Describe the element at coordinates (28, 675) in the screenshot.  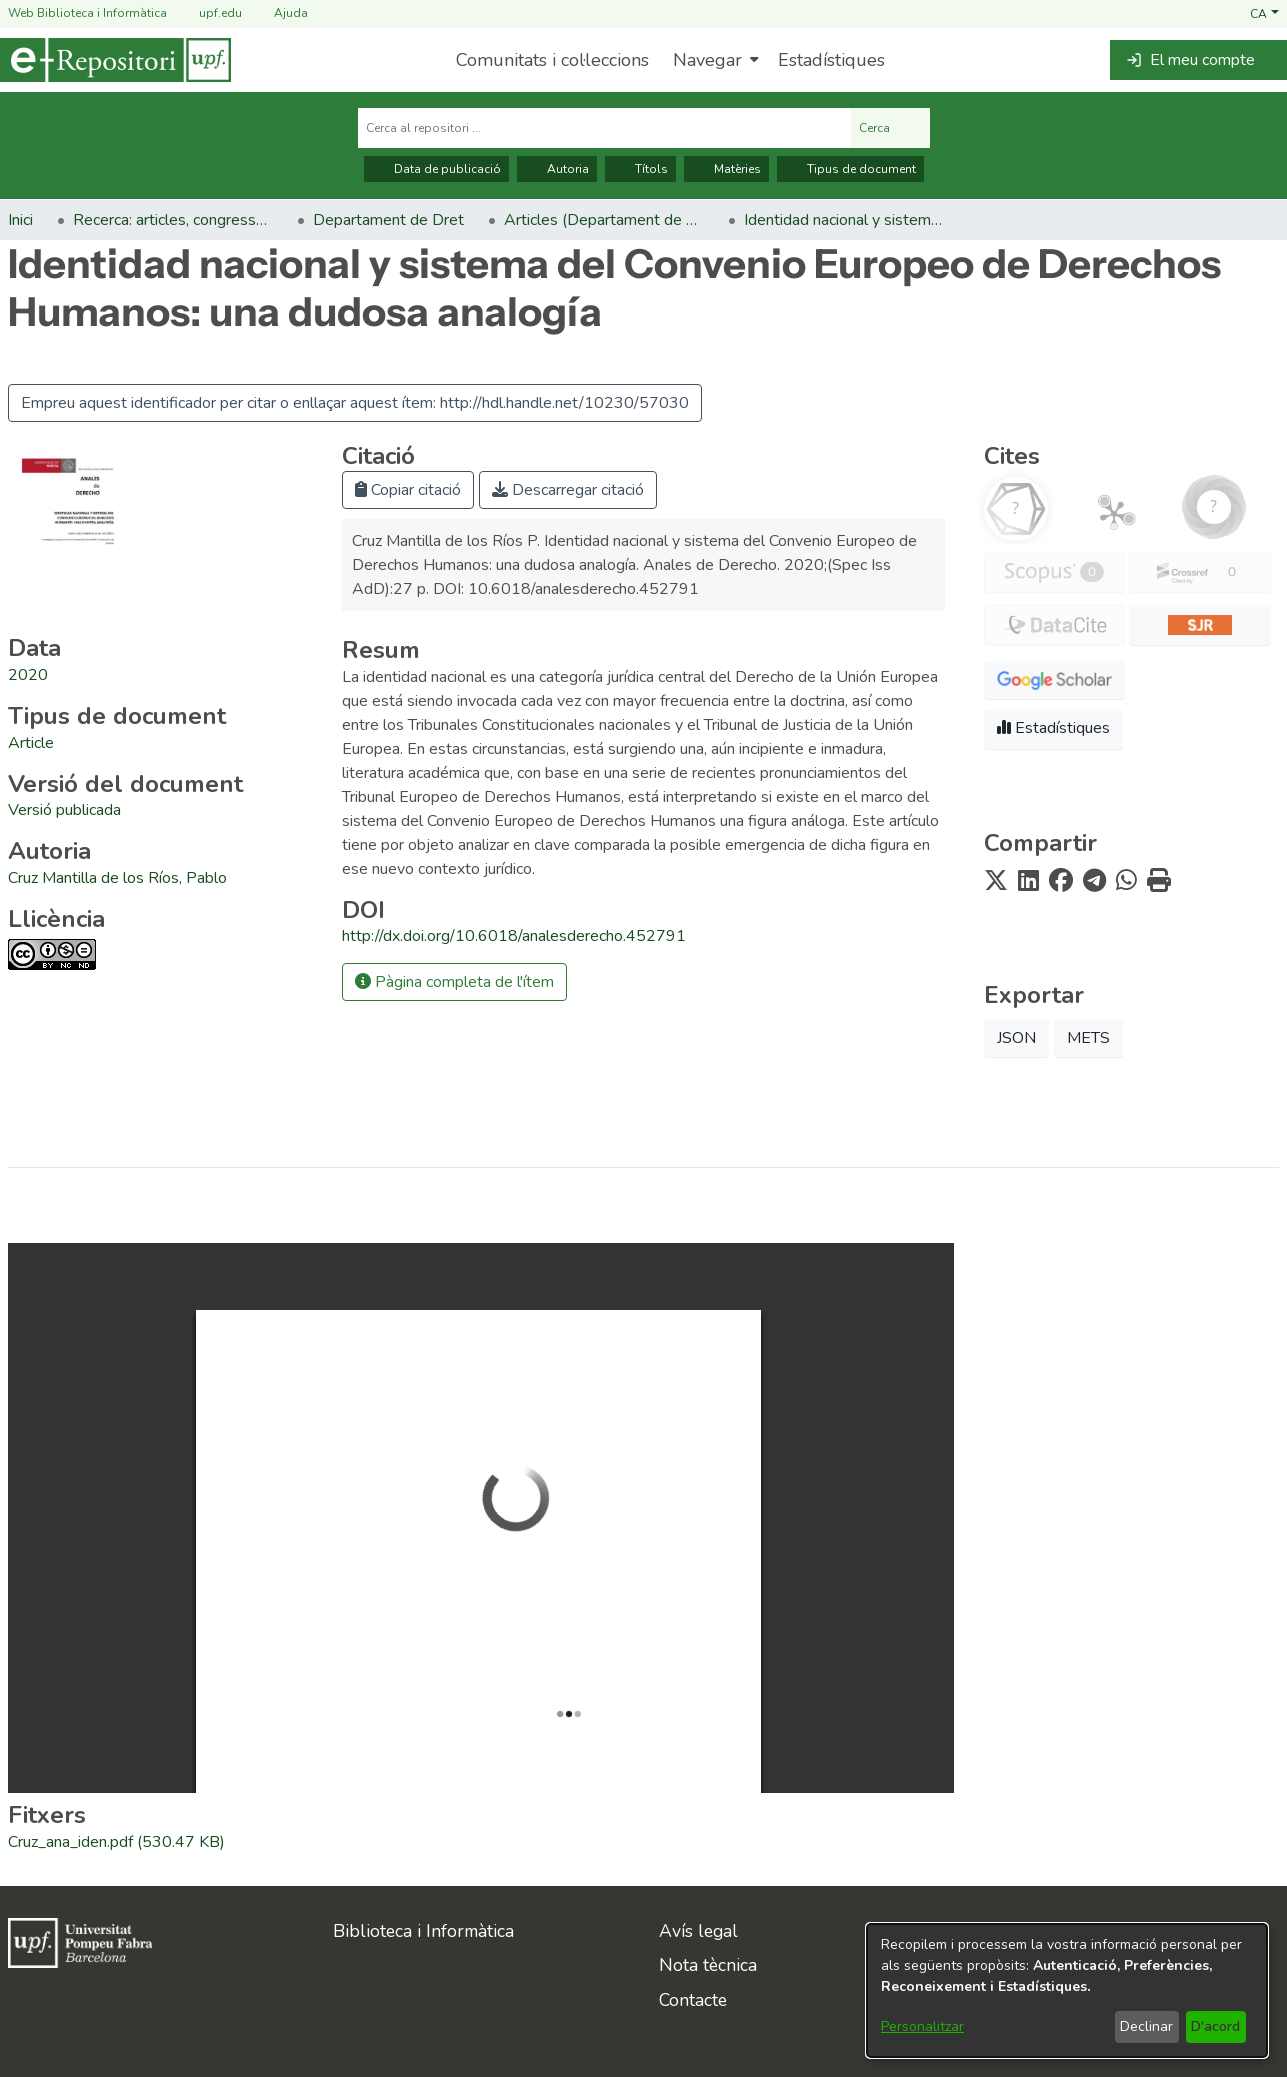
I see `2020 [link]` at that location.